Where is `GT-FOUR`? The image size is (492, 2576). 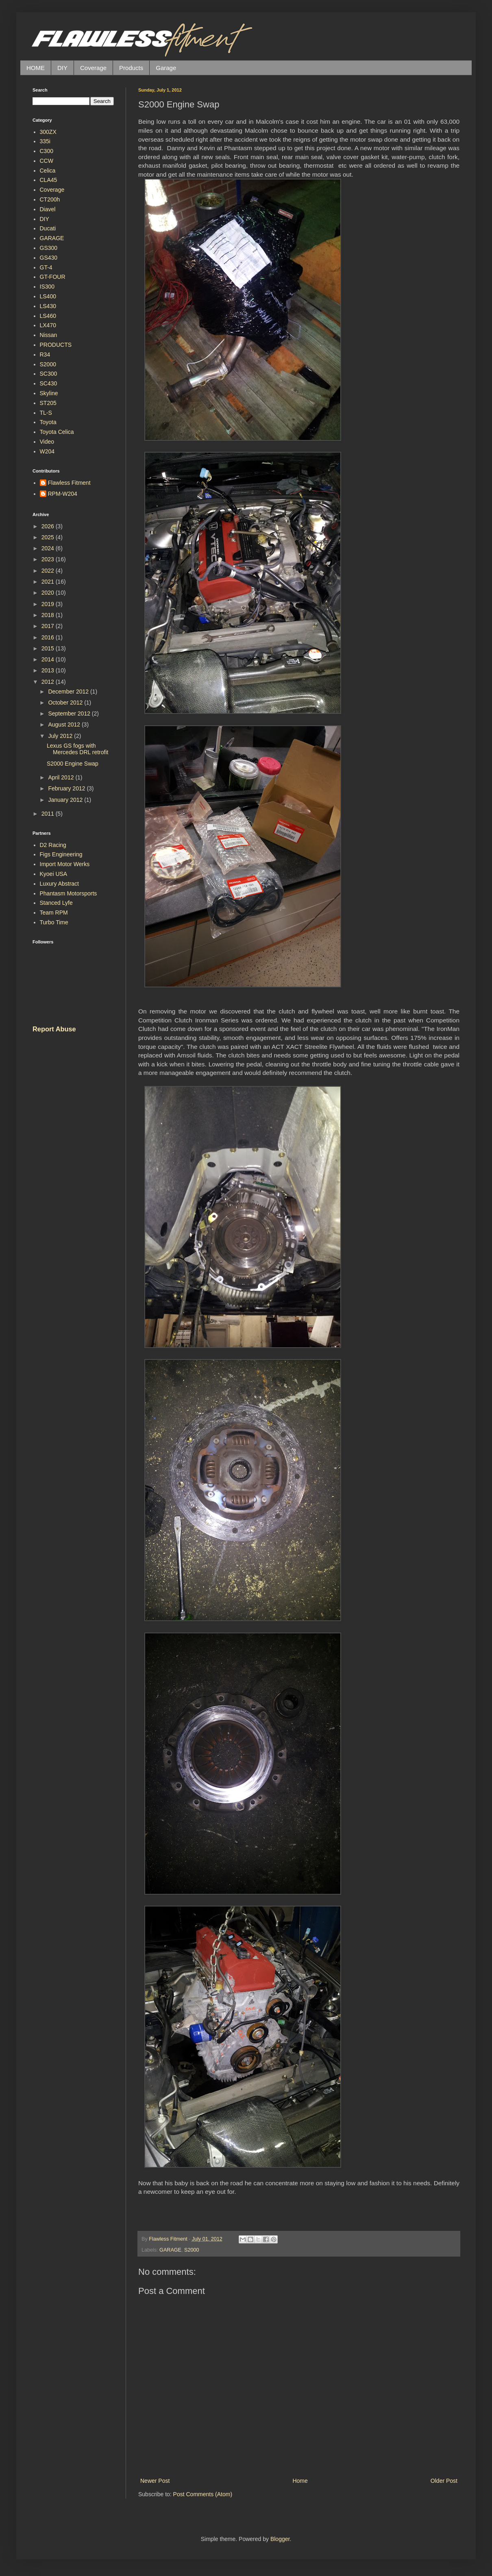
GT-FOUR is located at coordinates (52, 277).